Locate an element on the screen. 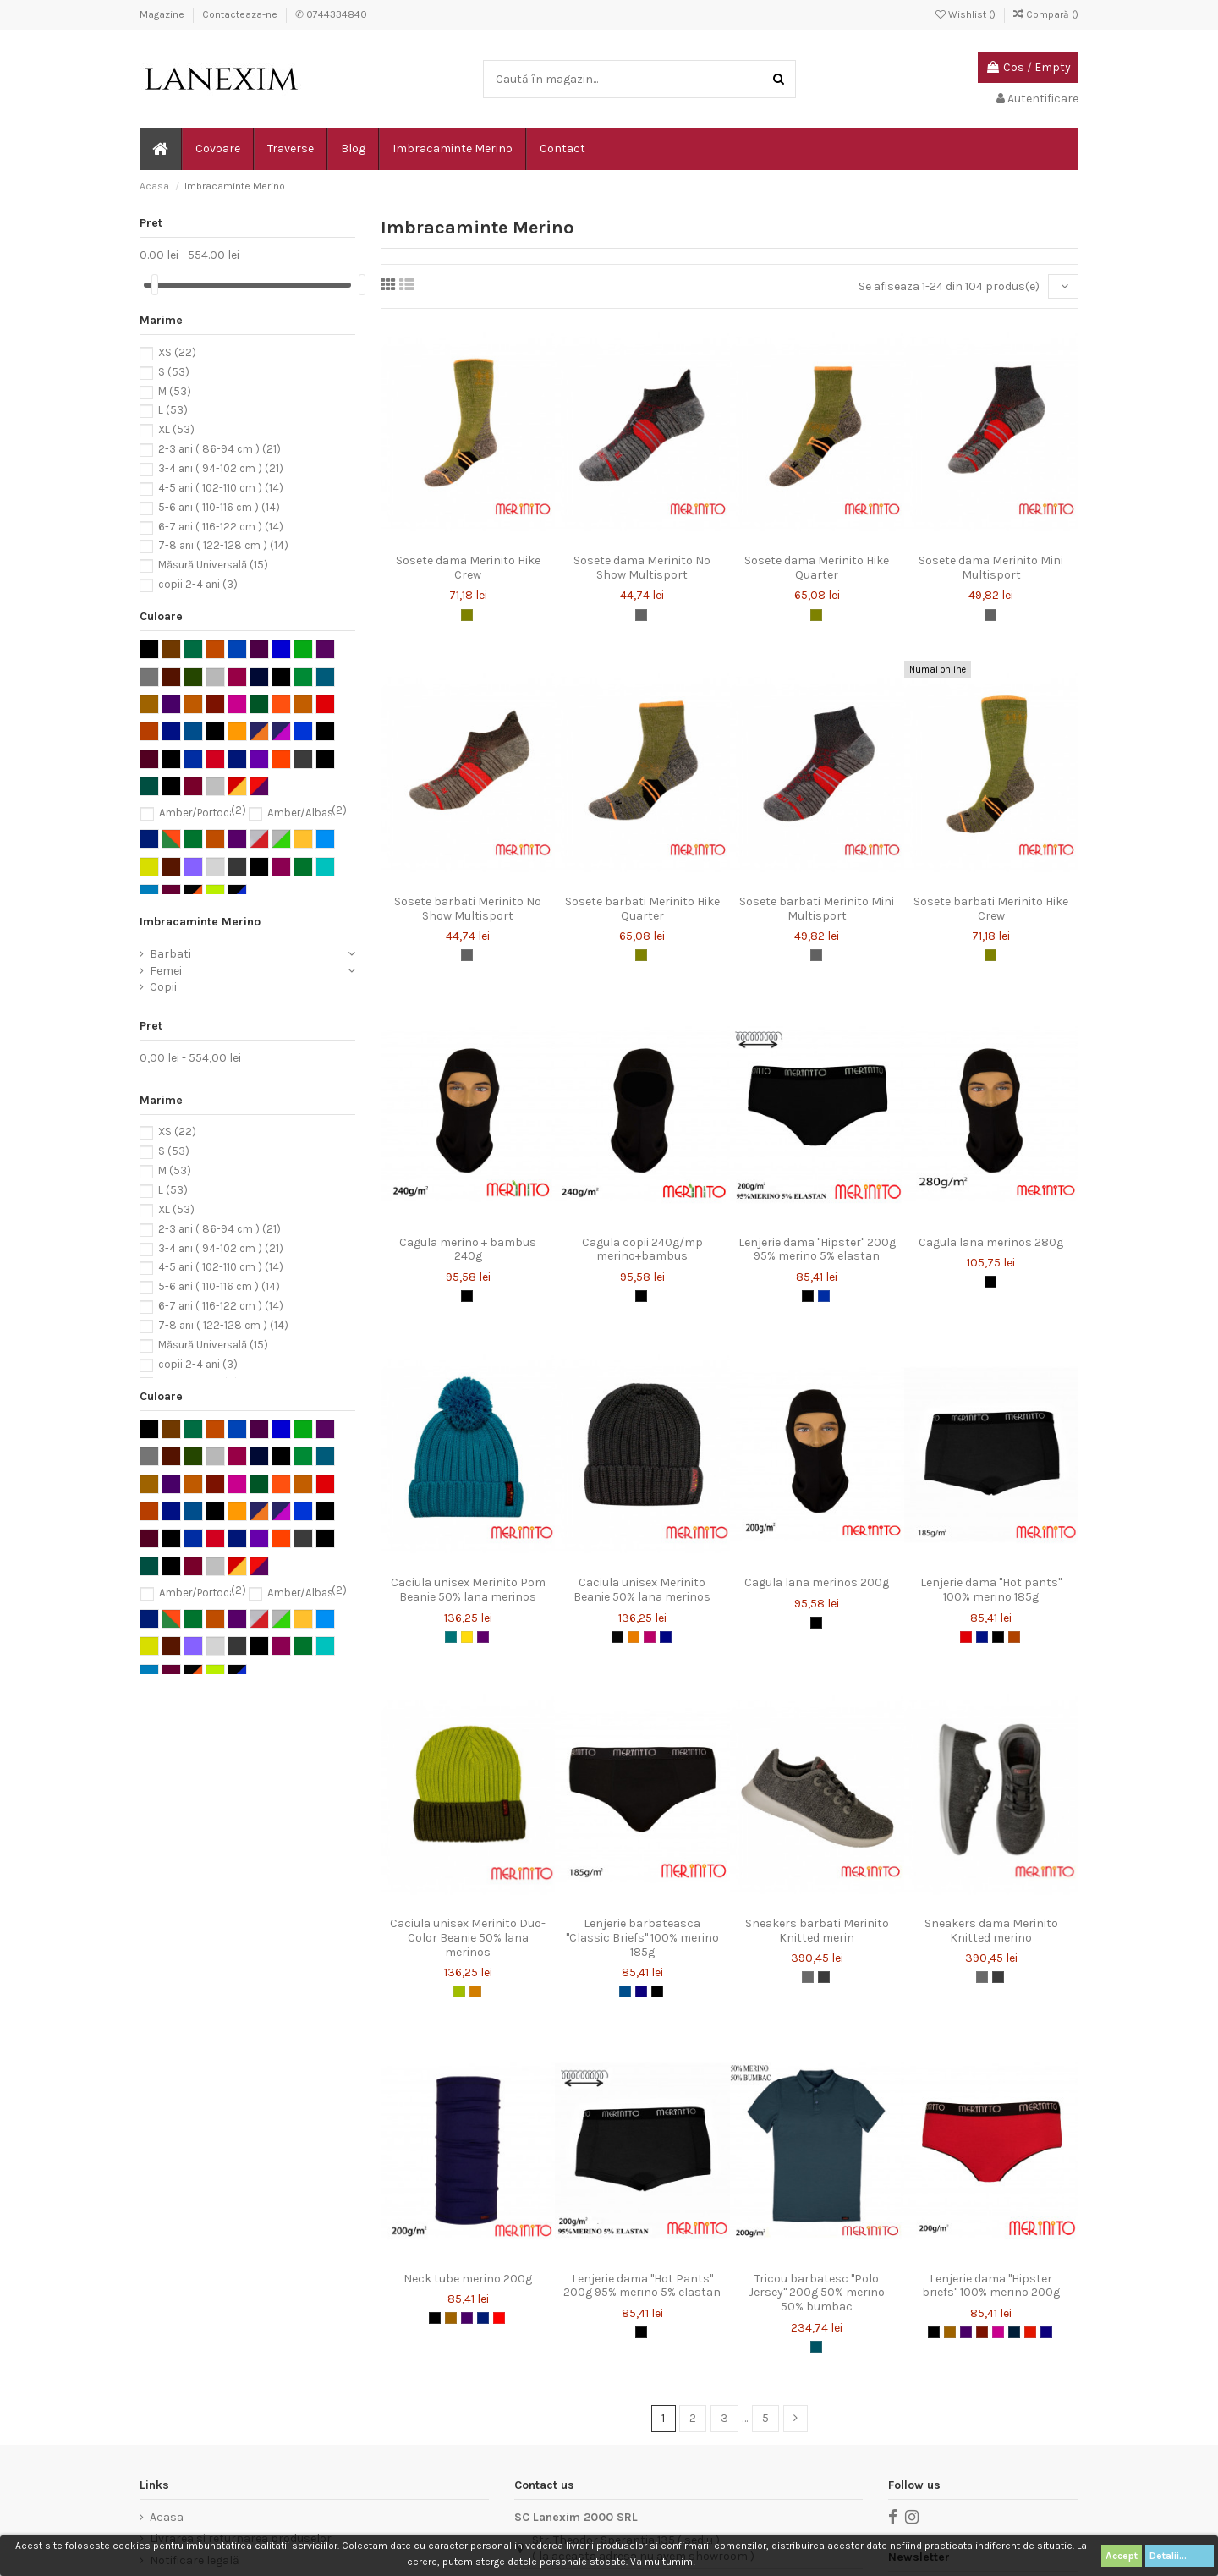 This screenshot has height=2576, width=1218. Neck tube merino 200g is located at coordinates (467, 2278).